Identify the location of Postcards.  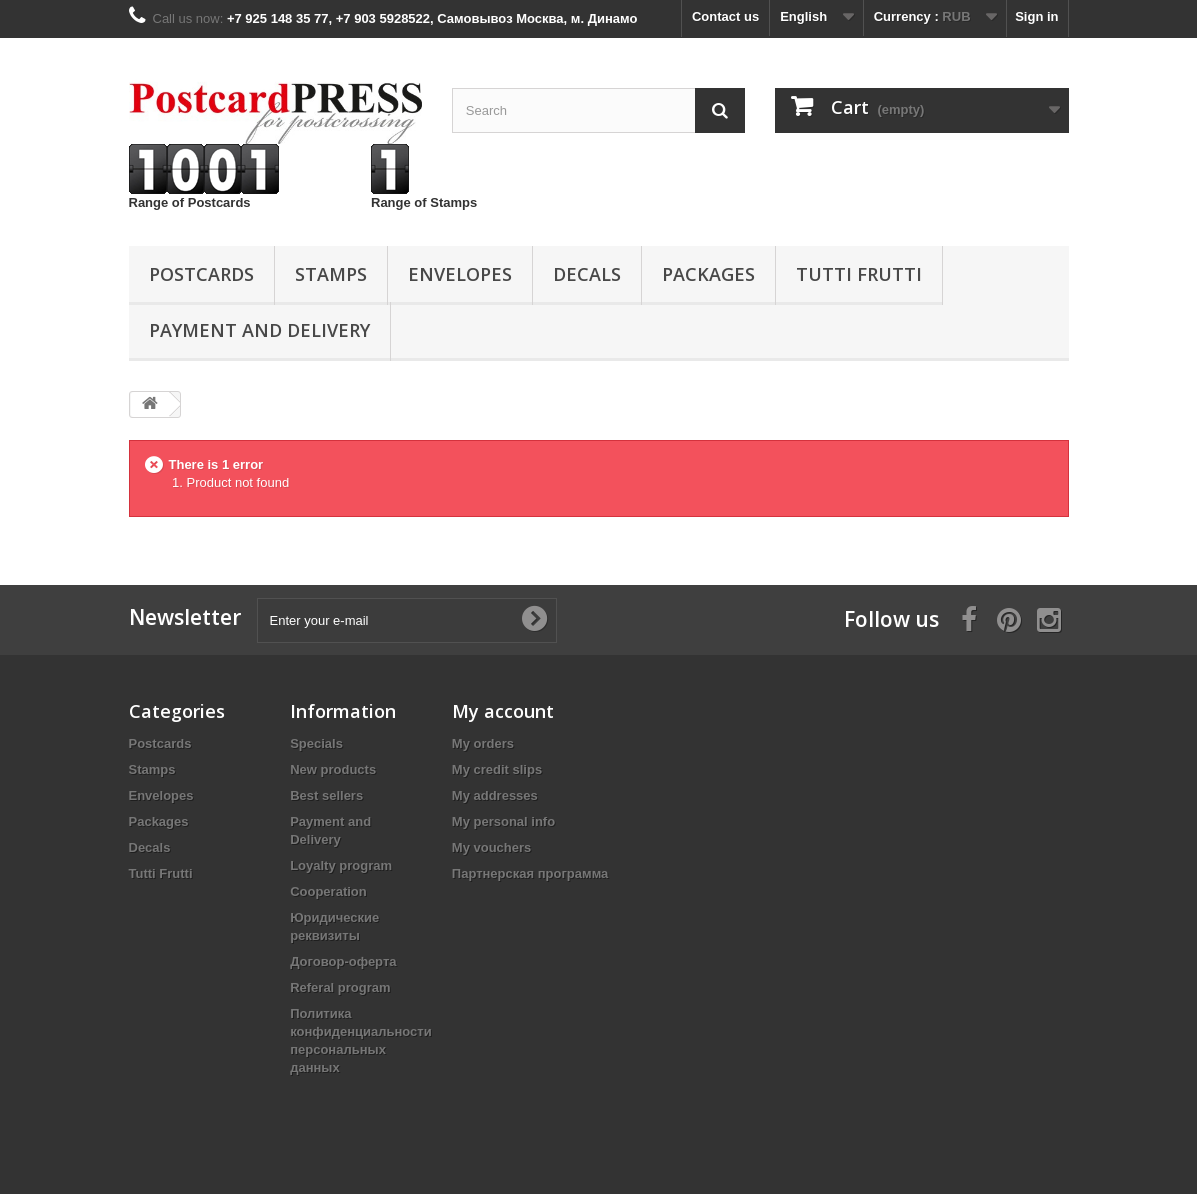
(201, 274).